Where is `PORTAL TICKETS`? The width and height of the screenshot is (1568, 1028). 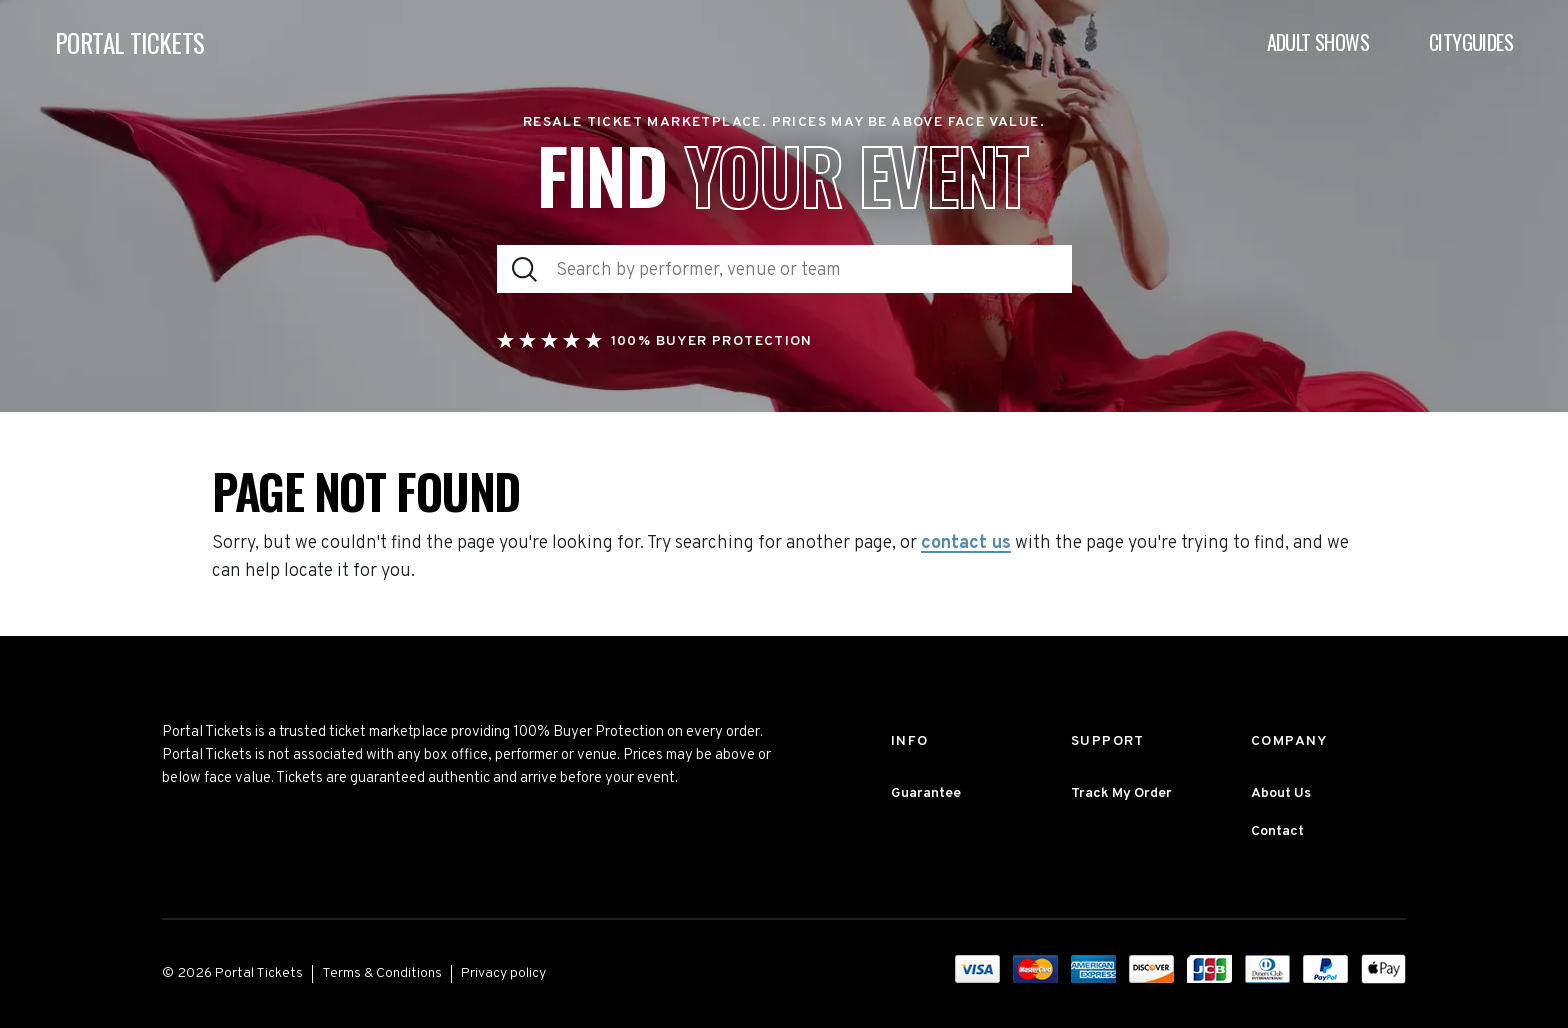 PORTAL TICKETS is located at coordinates (130, 42).